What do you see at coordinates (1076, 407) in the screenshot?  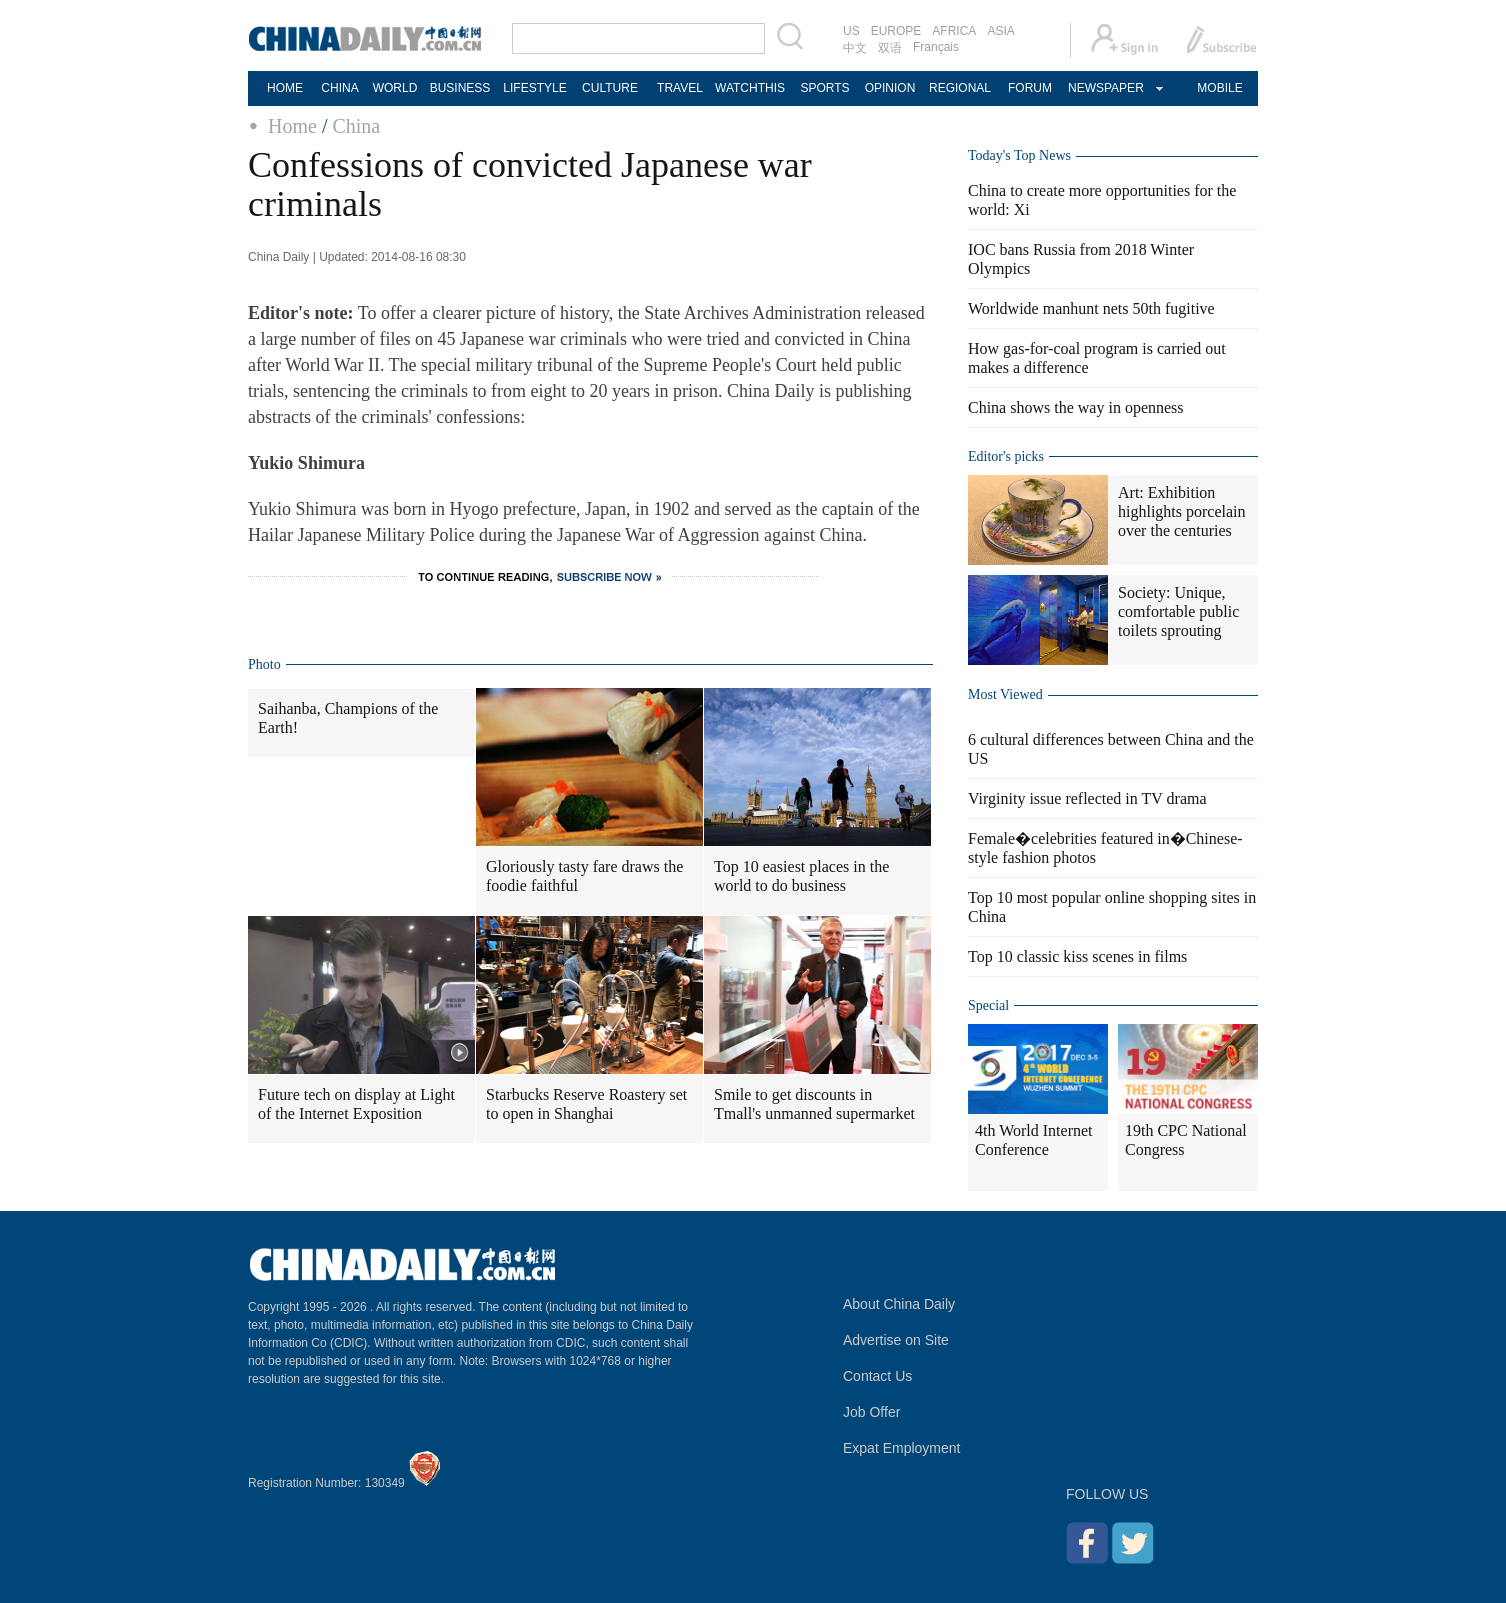 I see `China shows the way in openness` at bounding box center [1076, 407].